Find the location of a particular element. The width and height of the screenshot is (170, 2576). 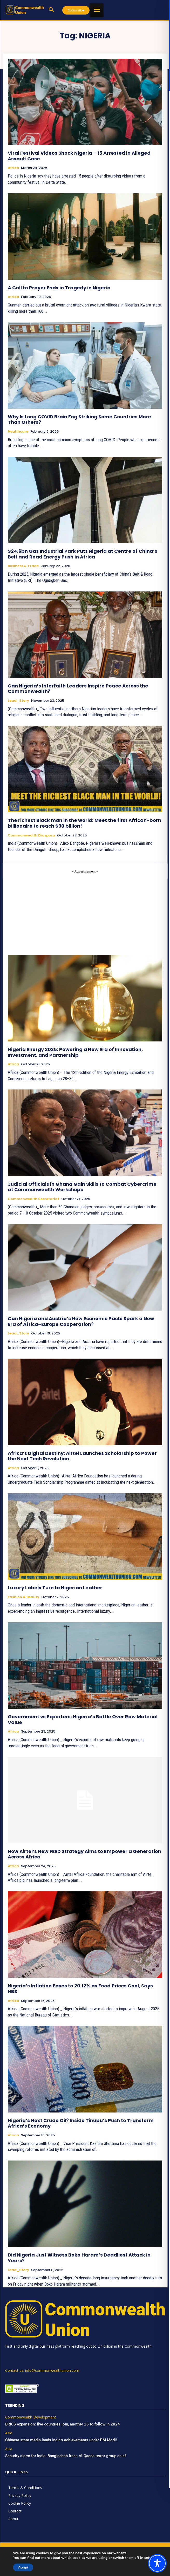

How Airtel’s New FEED Strategy Aims to Empower a Generation Across Africa is located at coordinates (84, 1854).